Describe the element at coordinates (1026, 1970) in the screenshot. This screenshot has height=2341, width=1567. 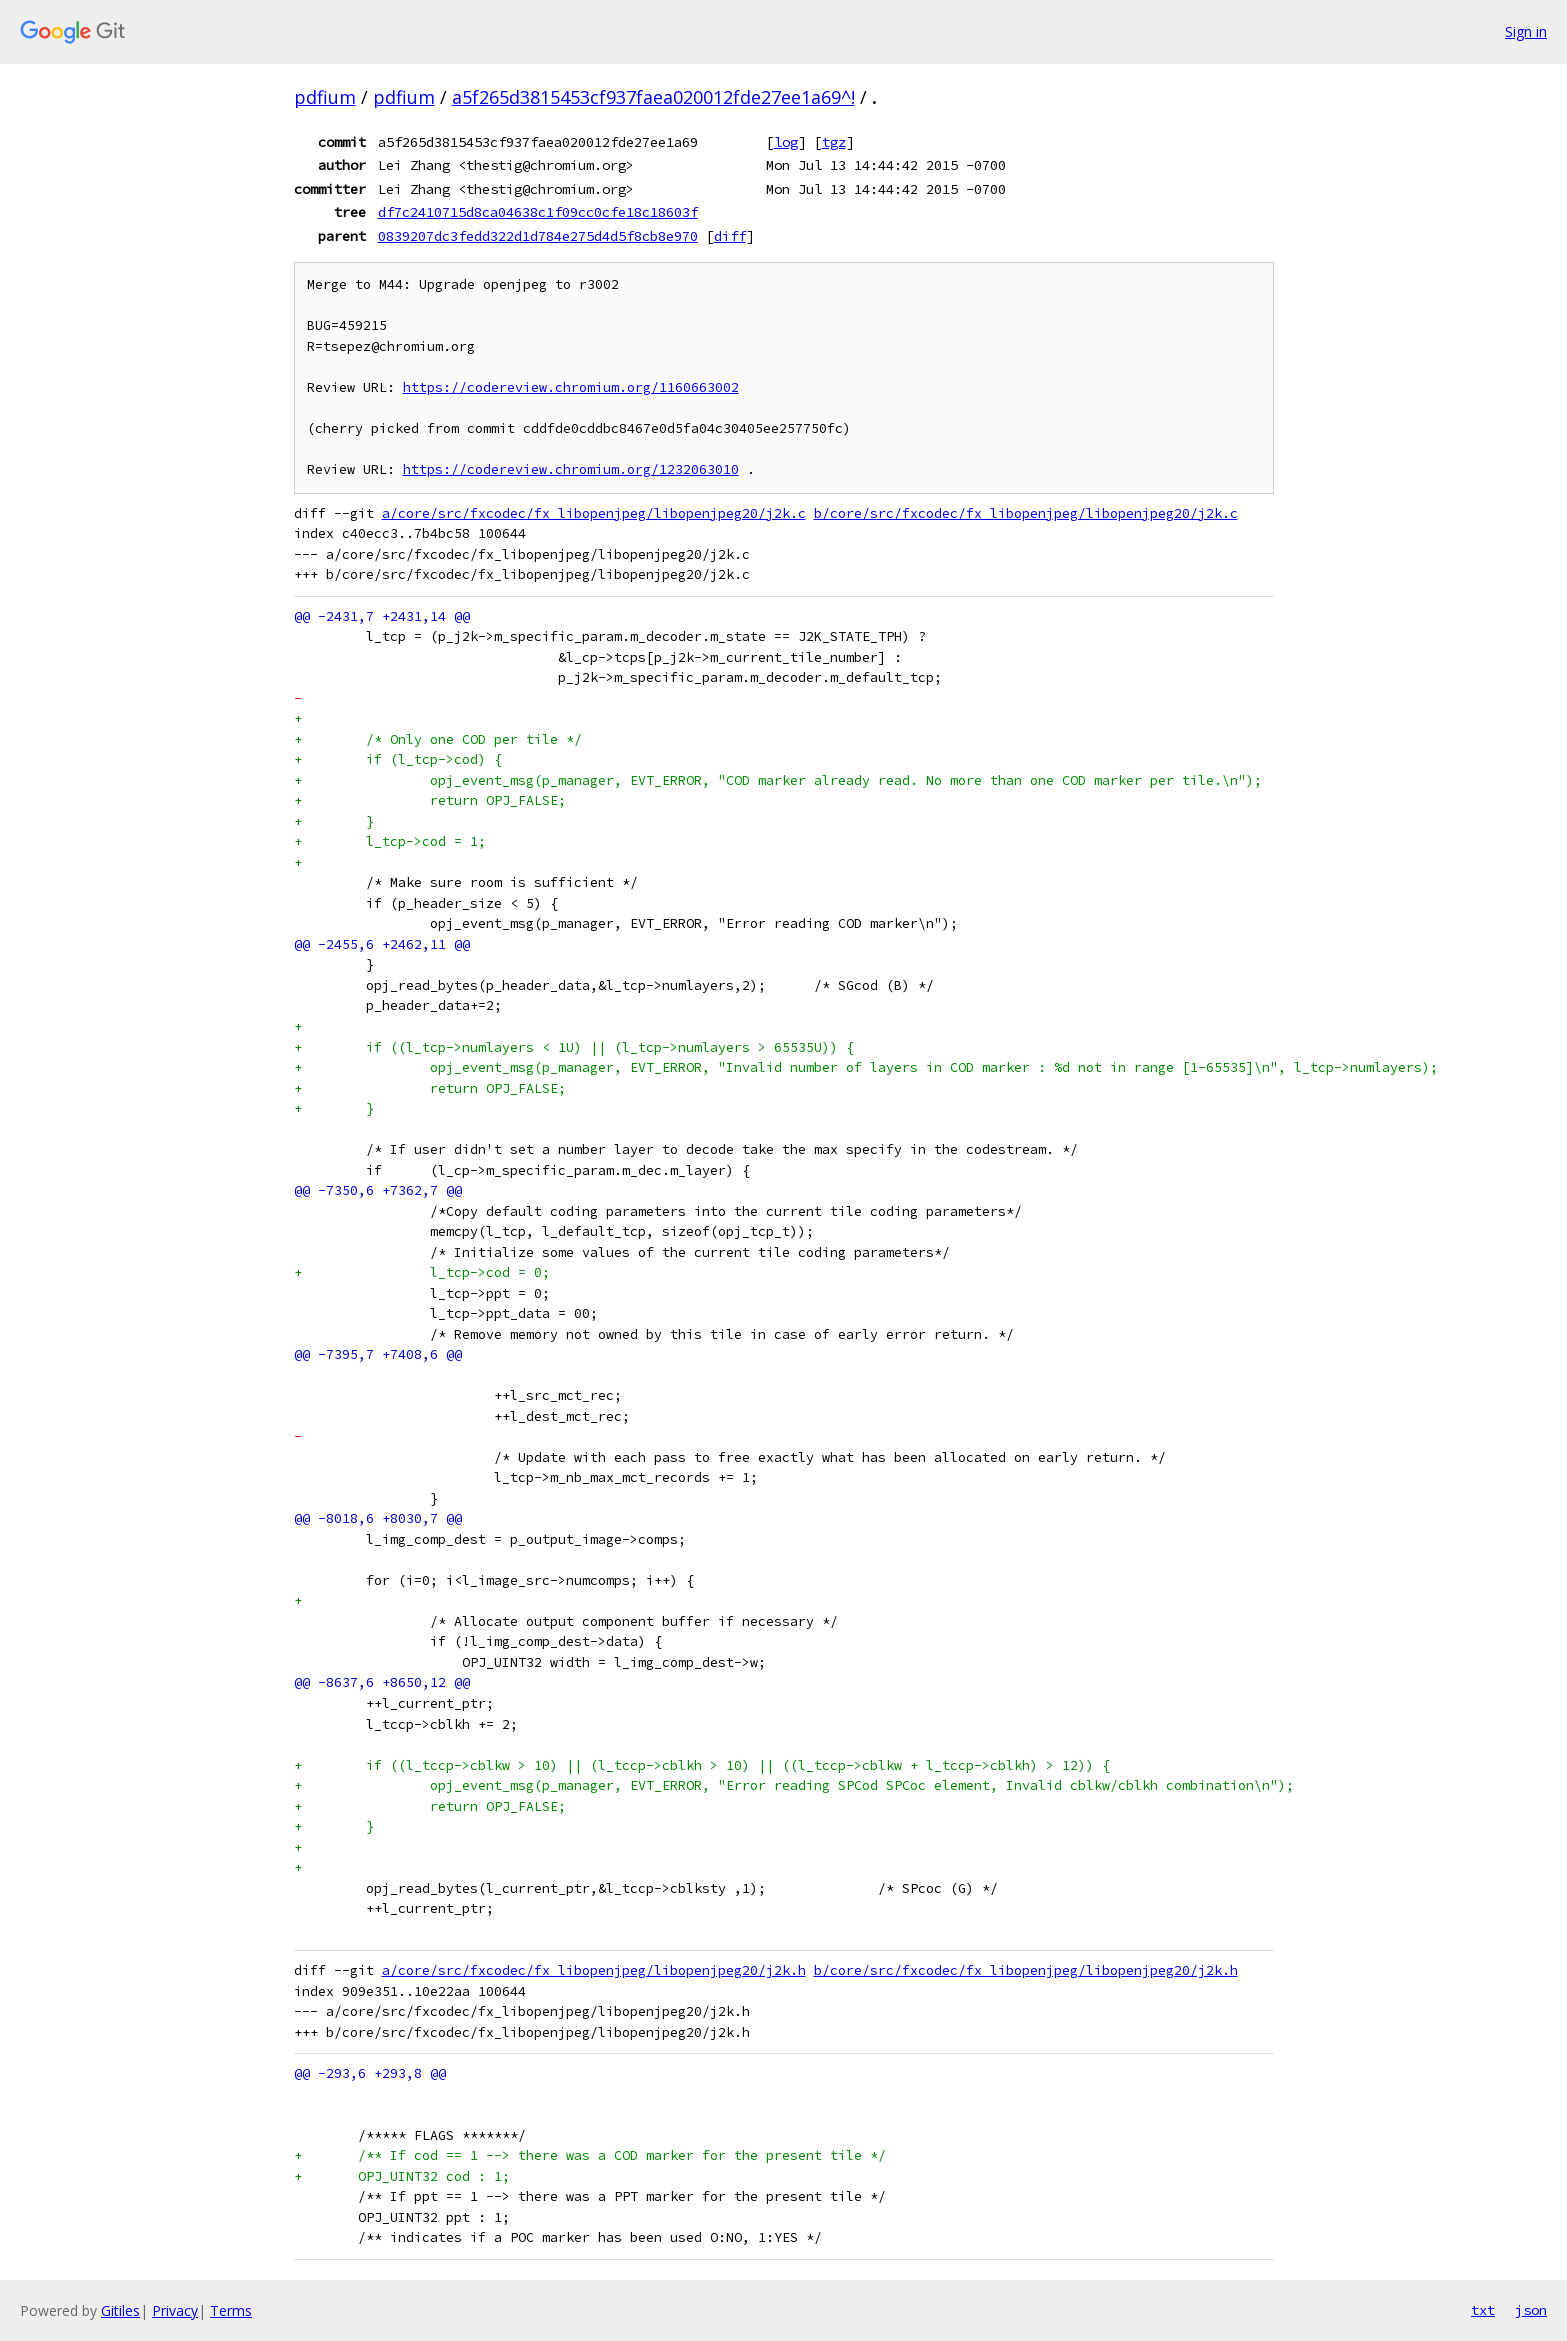
I see `b/core/src/fxcodec/fx_libopenjpeg/libopenjpeg20/j2k.h` at that location.